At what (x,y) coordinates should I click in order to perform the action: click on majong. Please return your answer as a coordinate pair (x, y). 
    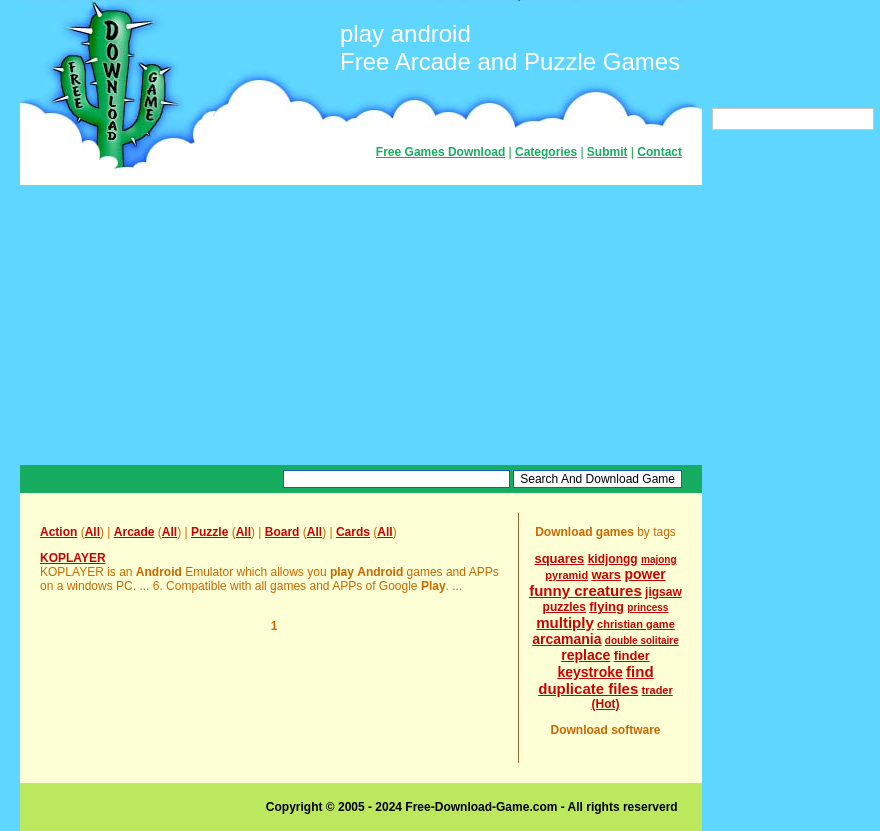
    Looking at the image, I should click on (659, 559).